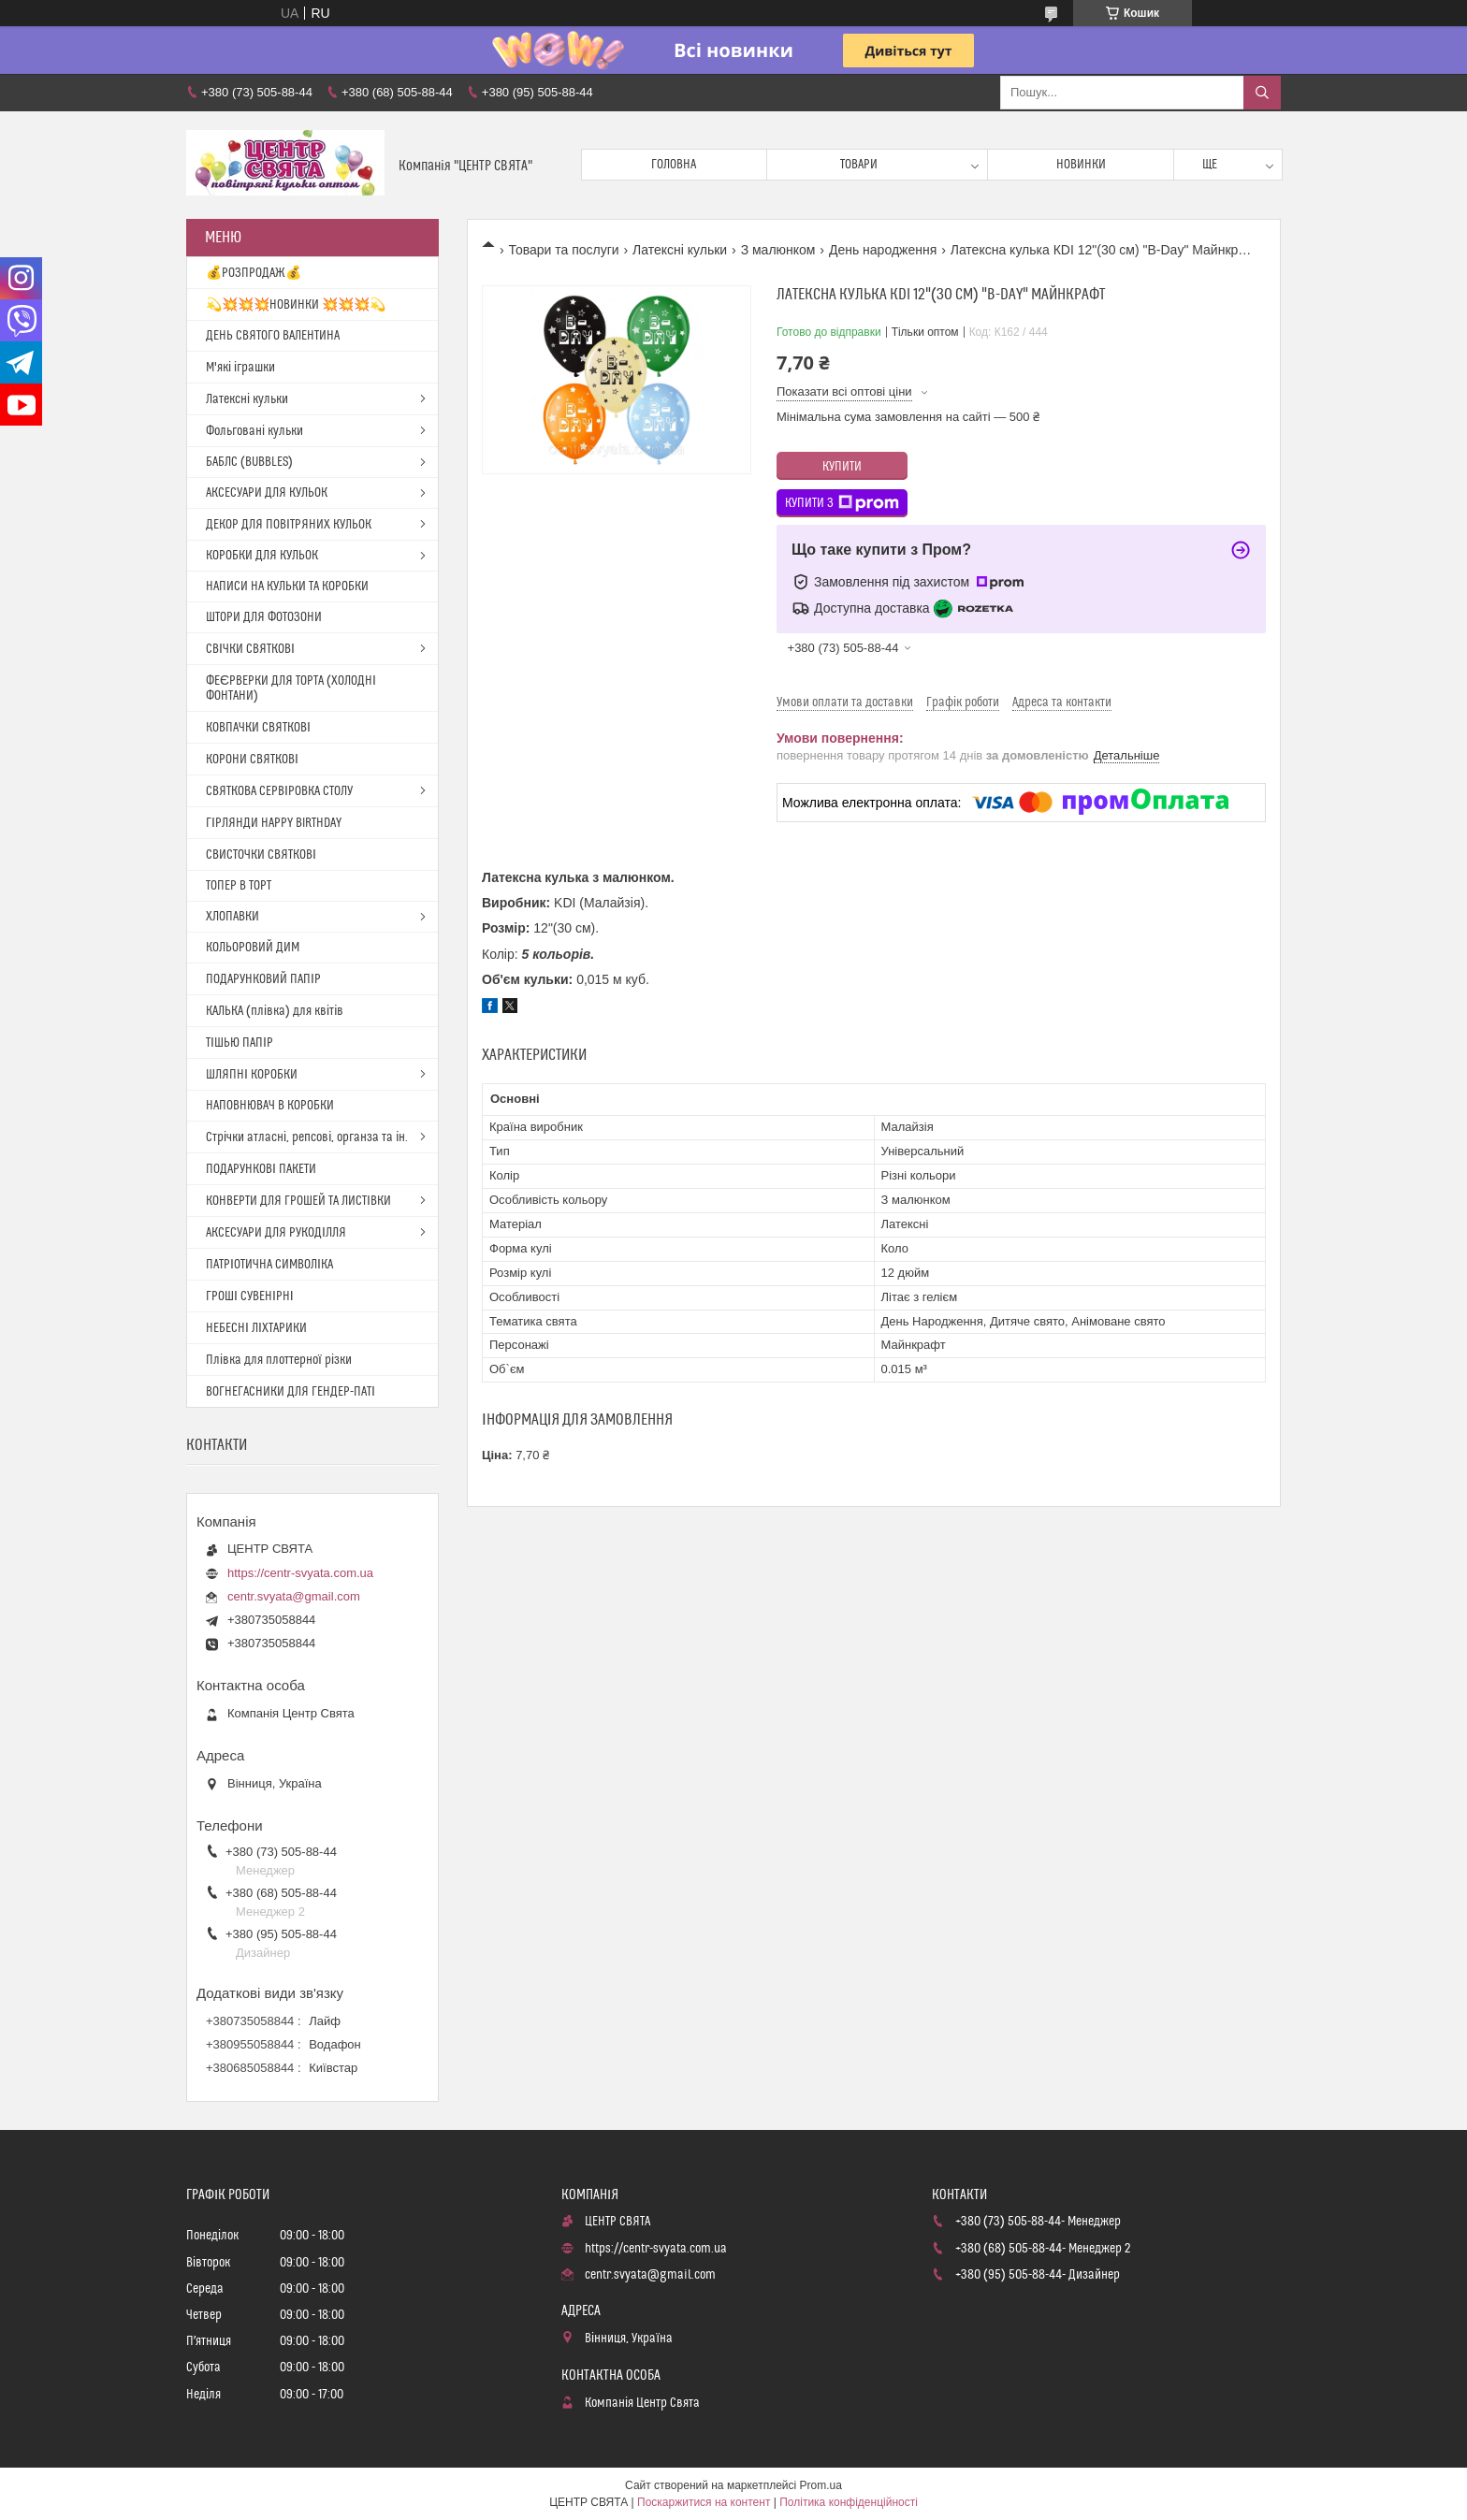 Image resolution: width=1467 pixels, height=2520 pixels. I want to click on ТОПЕР В ТОРТ, so click(238, 885).